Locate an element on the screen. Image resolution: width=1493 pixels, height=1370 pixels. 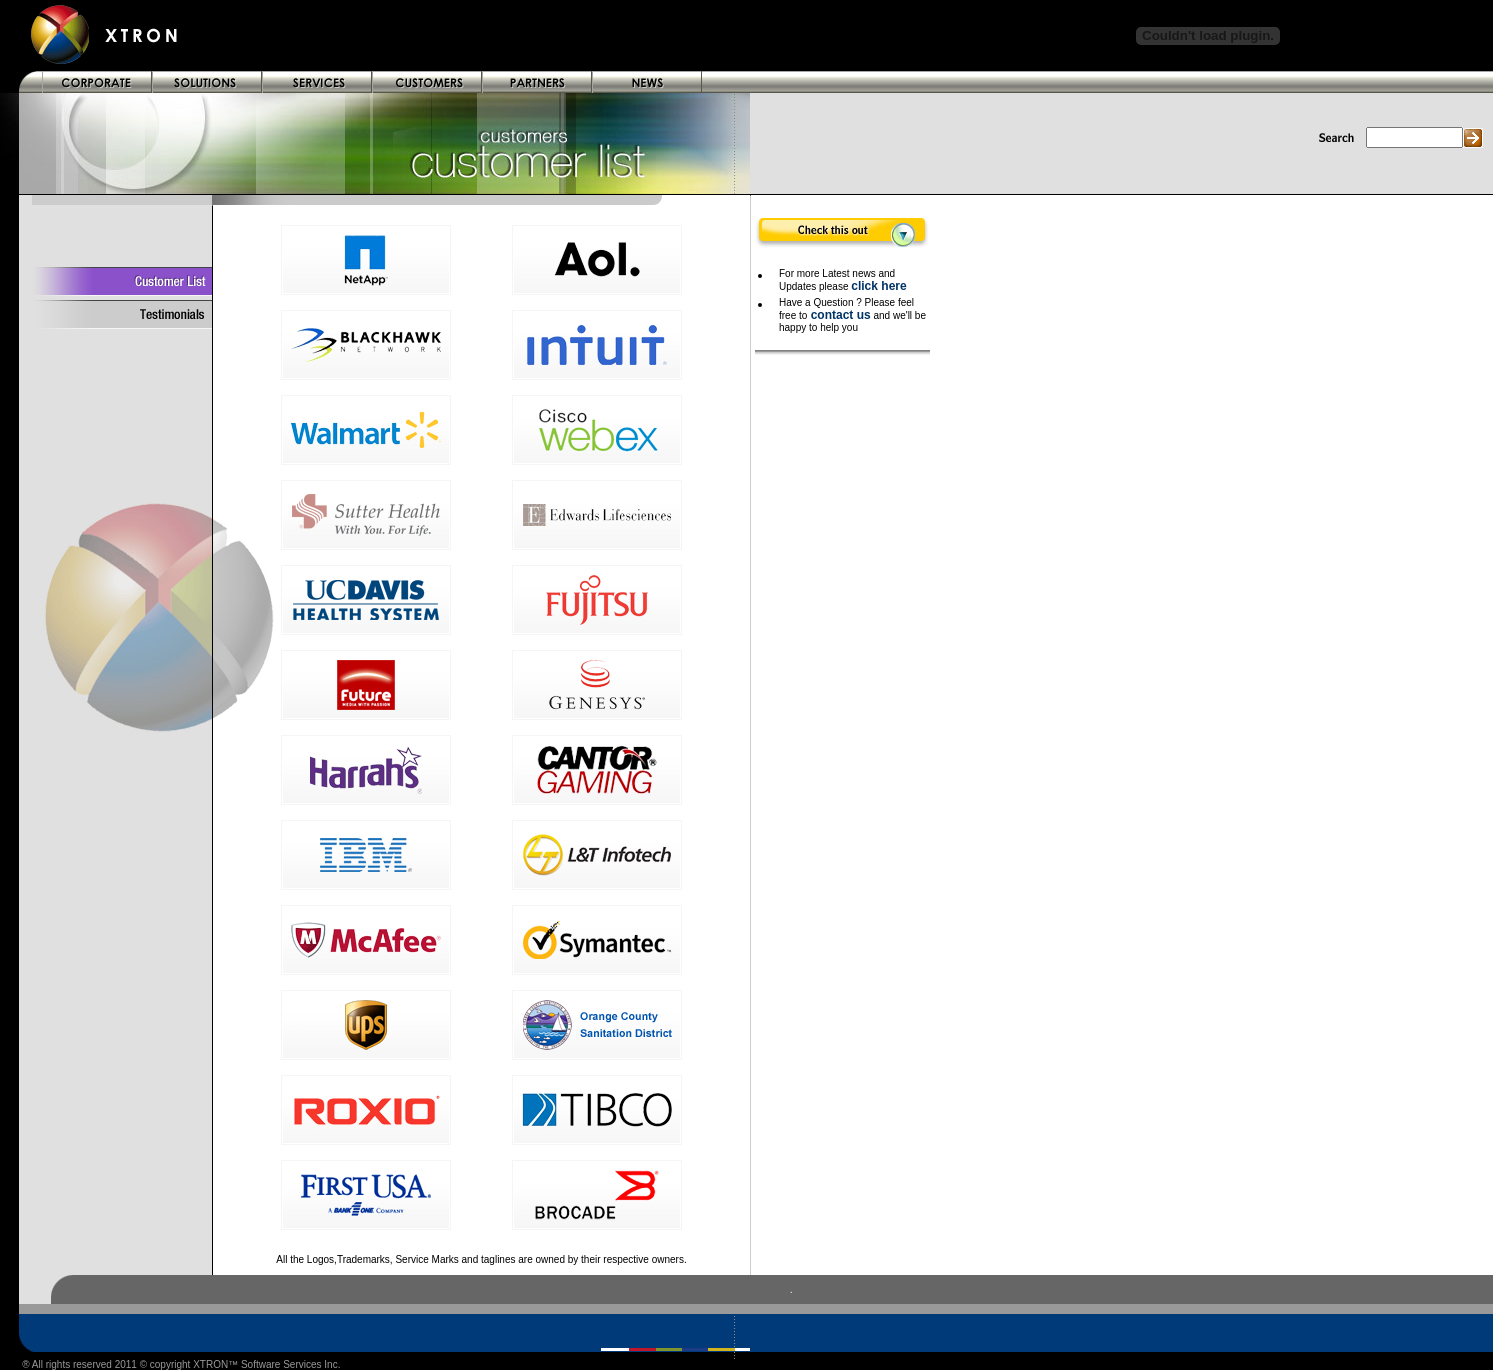
click here is located at coordinates (878, 286).